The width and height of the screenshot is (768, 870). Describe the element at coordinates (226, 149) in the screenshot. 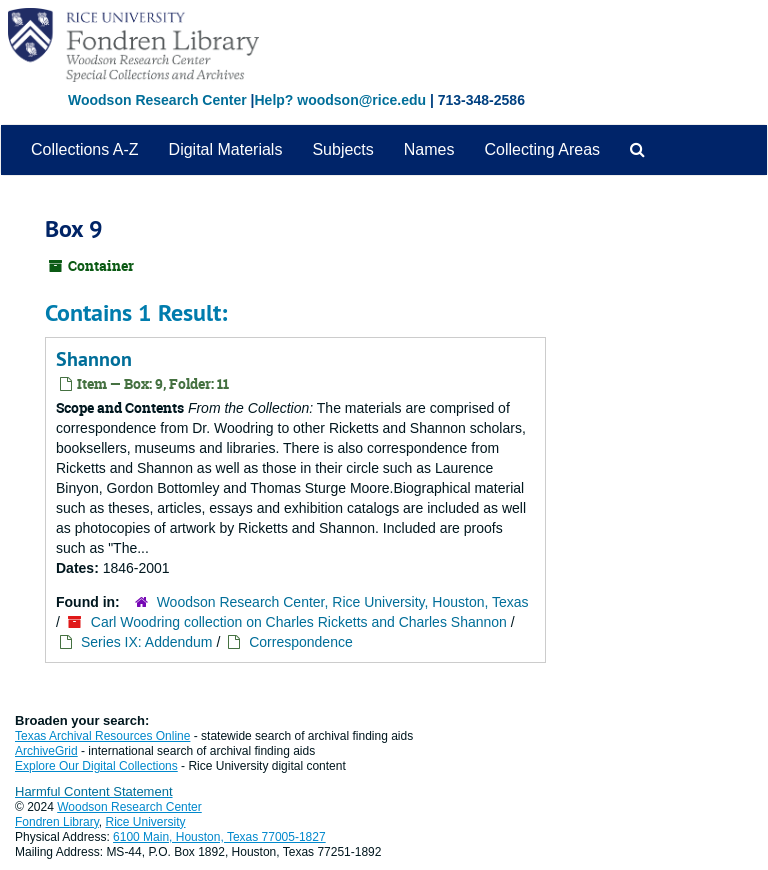

I see `Digital Materials` at that location.